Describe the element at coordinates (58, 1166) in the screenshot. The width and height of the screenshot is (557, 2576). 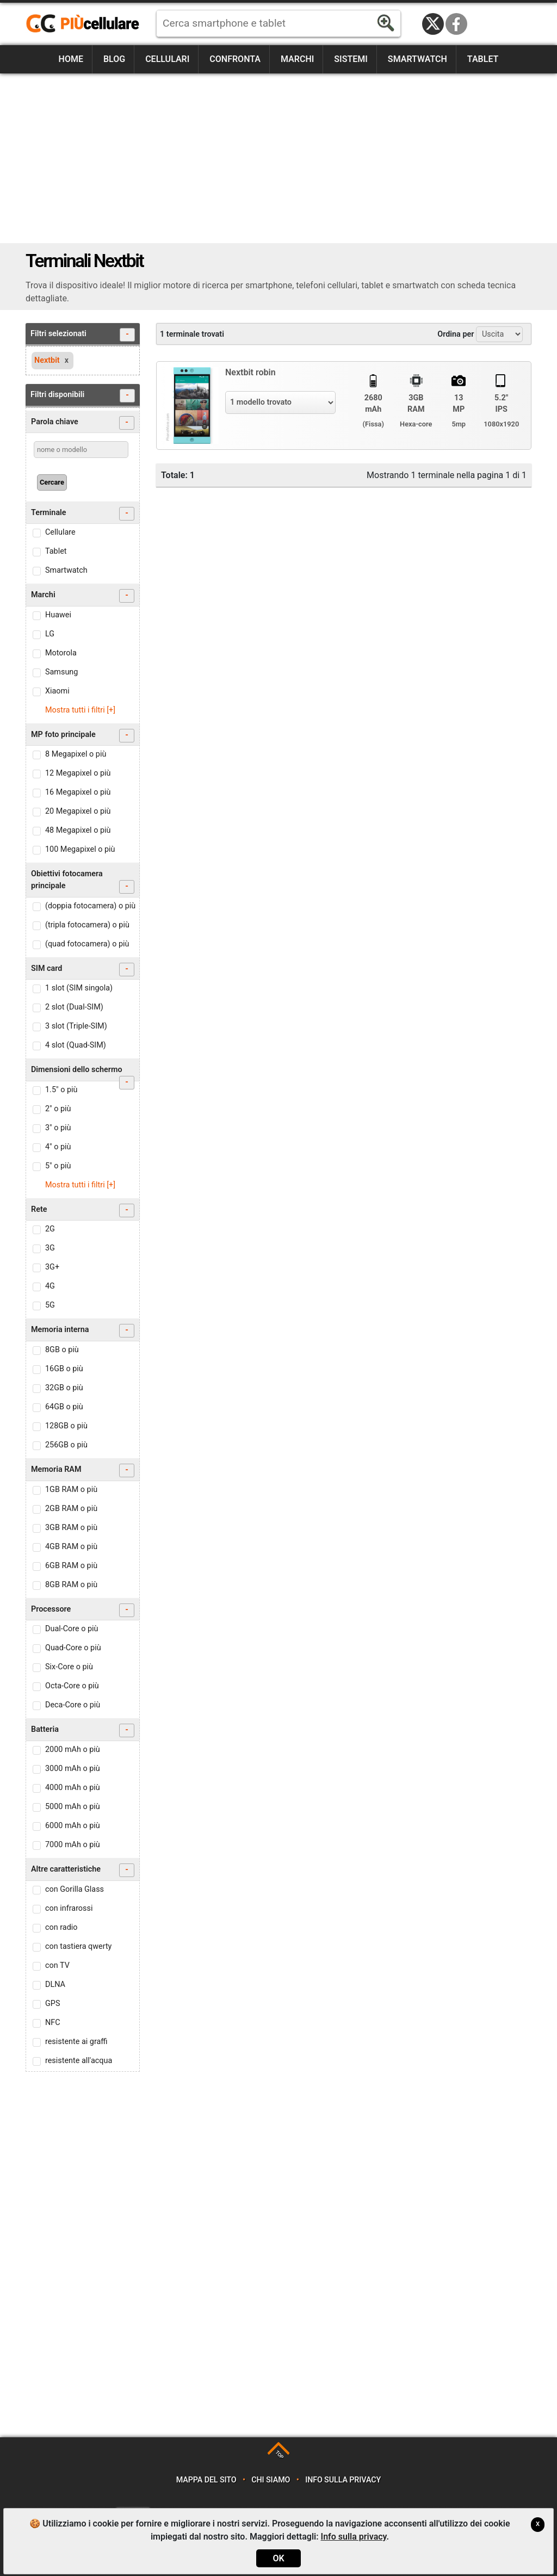
I see `5" o più` at that location.